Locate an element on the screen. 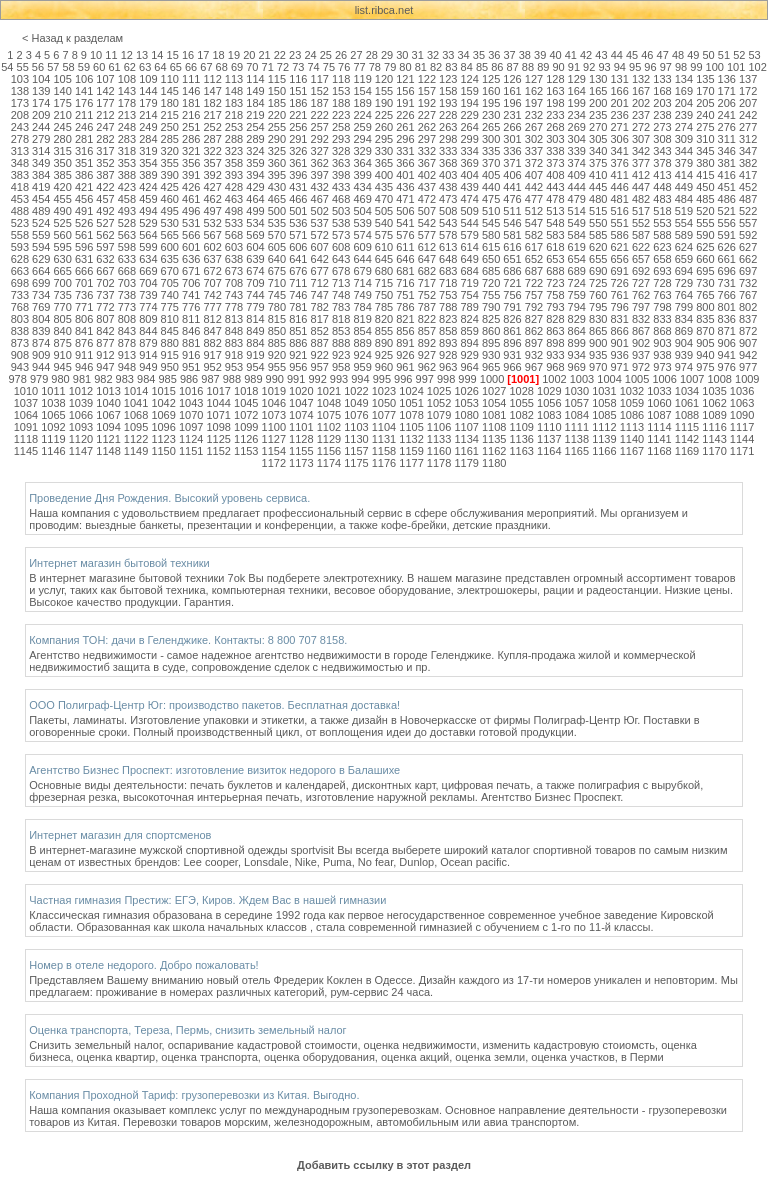 This screenshot has height=1183, width=768. 1076 is located at coordinates (356, 415).